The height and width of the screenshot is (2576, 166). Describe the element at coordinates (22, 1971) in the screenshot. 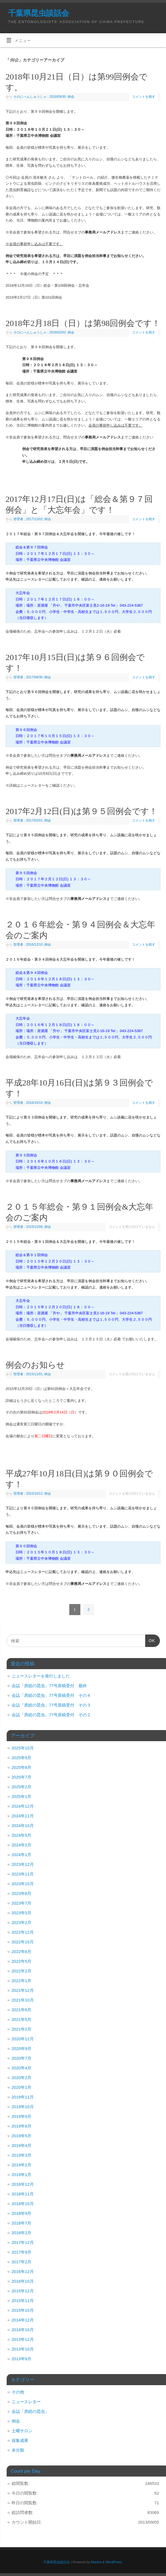

I see `2022年2月` at that location.